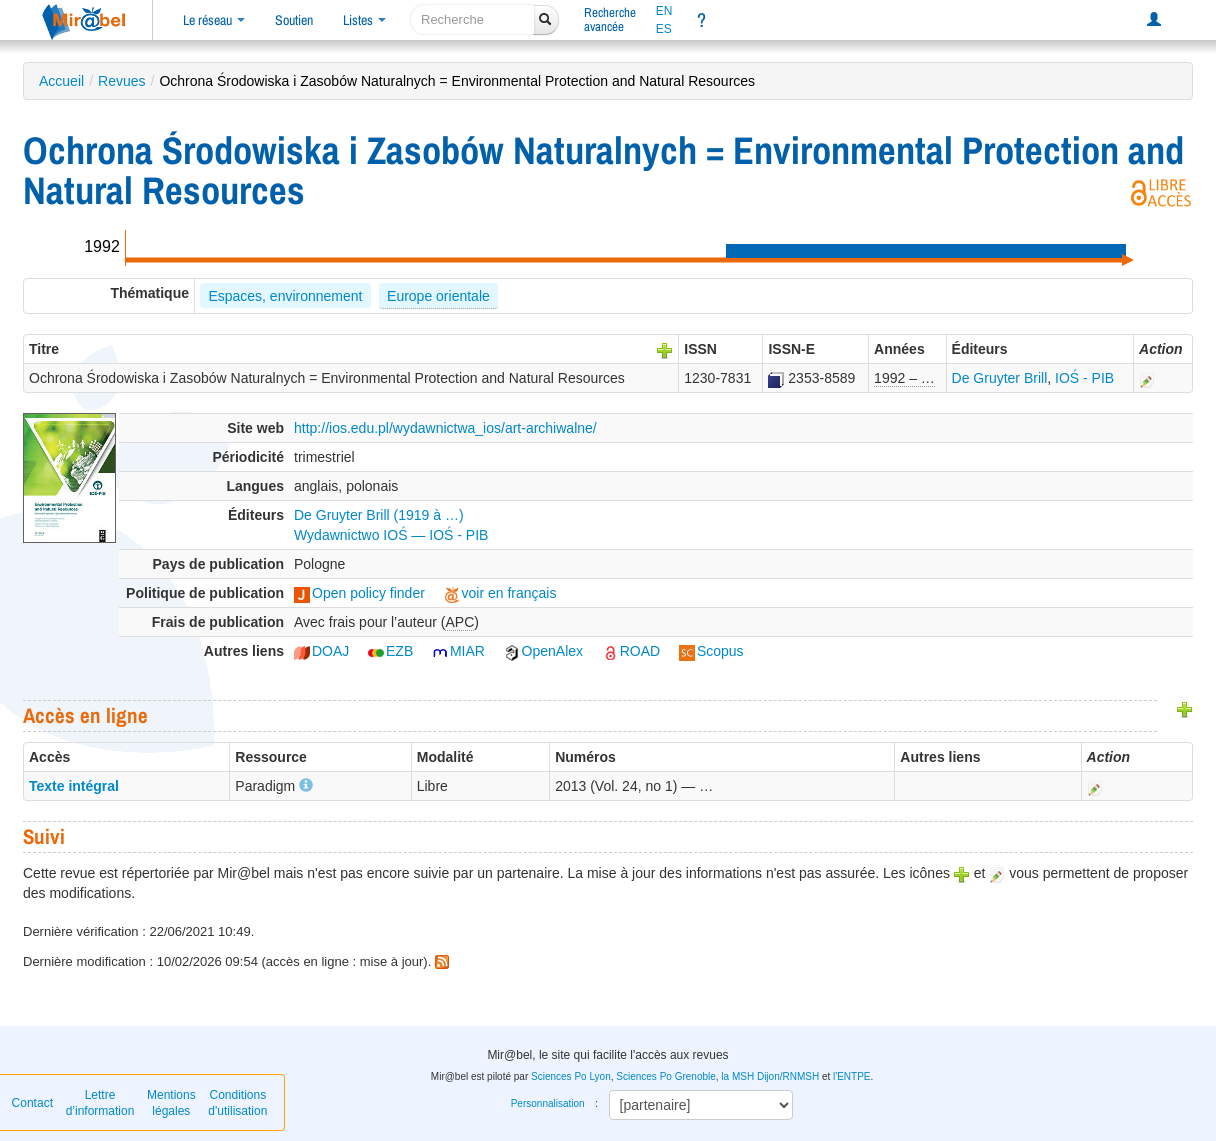  Describe the element at coordinates (74, 786) in the screenshot. I see `Texte intégral` at that location.